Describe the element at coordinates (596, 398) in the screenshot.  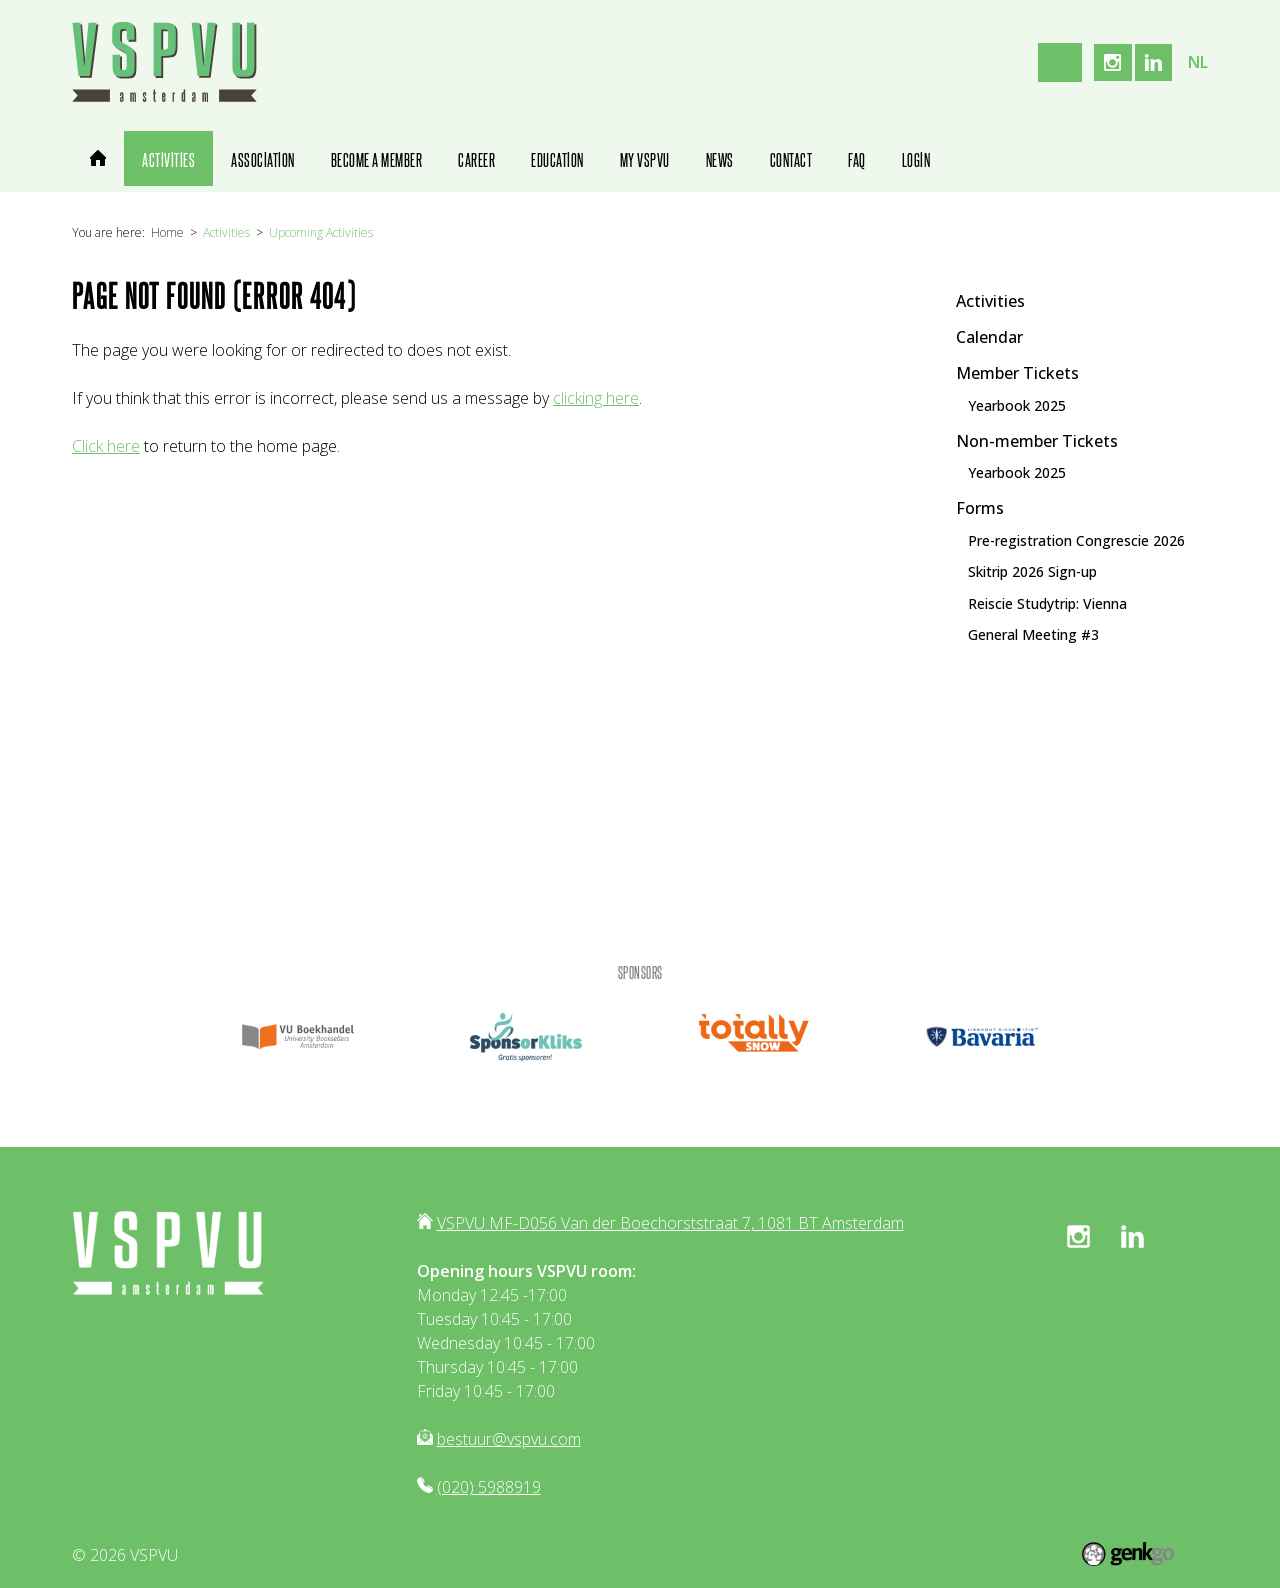
I see `clicking here` at that location.